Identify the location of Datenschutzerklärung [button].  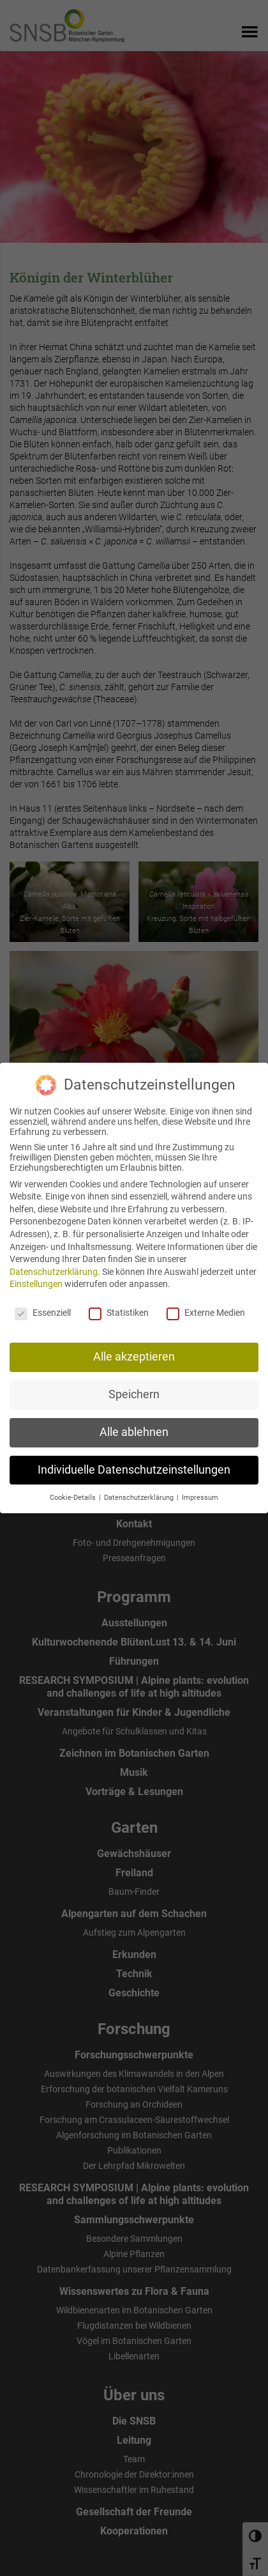
(139, 1496).